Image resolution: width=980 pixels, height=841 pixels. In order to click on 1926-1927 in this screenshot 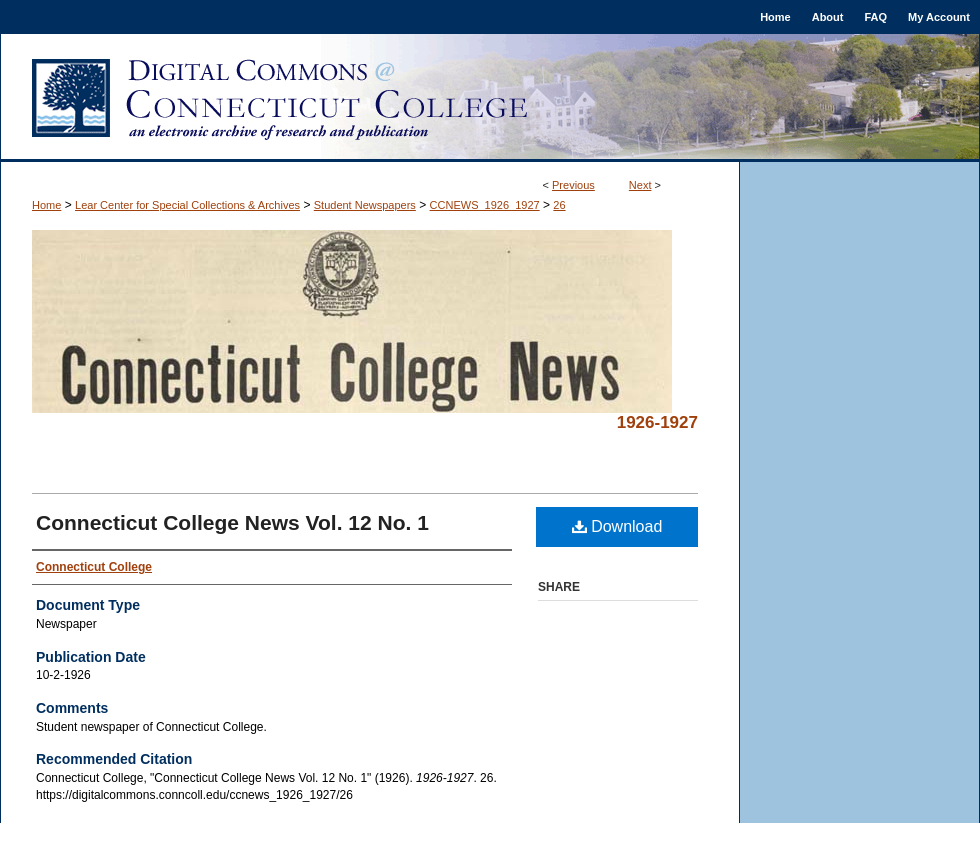, I will do `click(657, 422)`.